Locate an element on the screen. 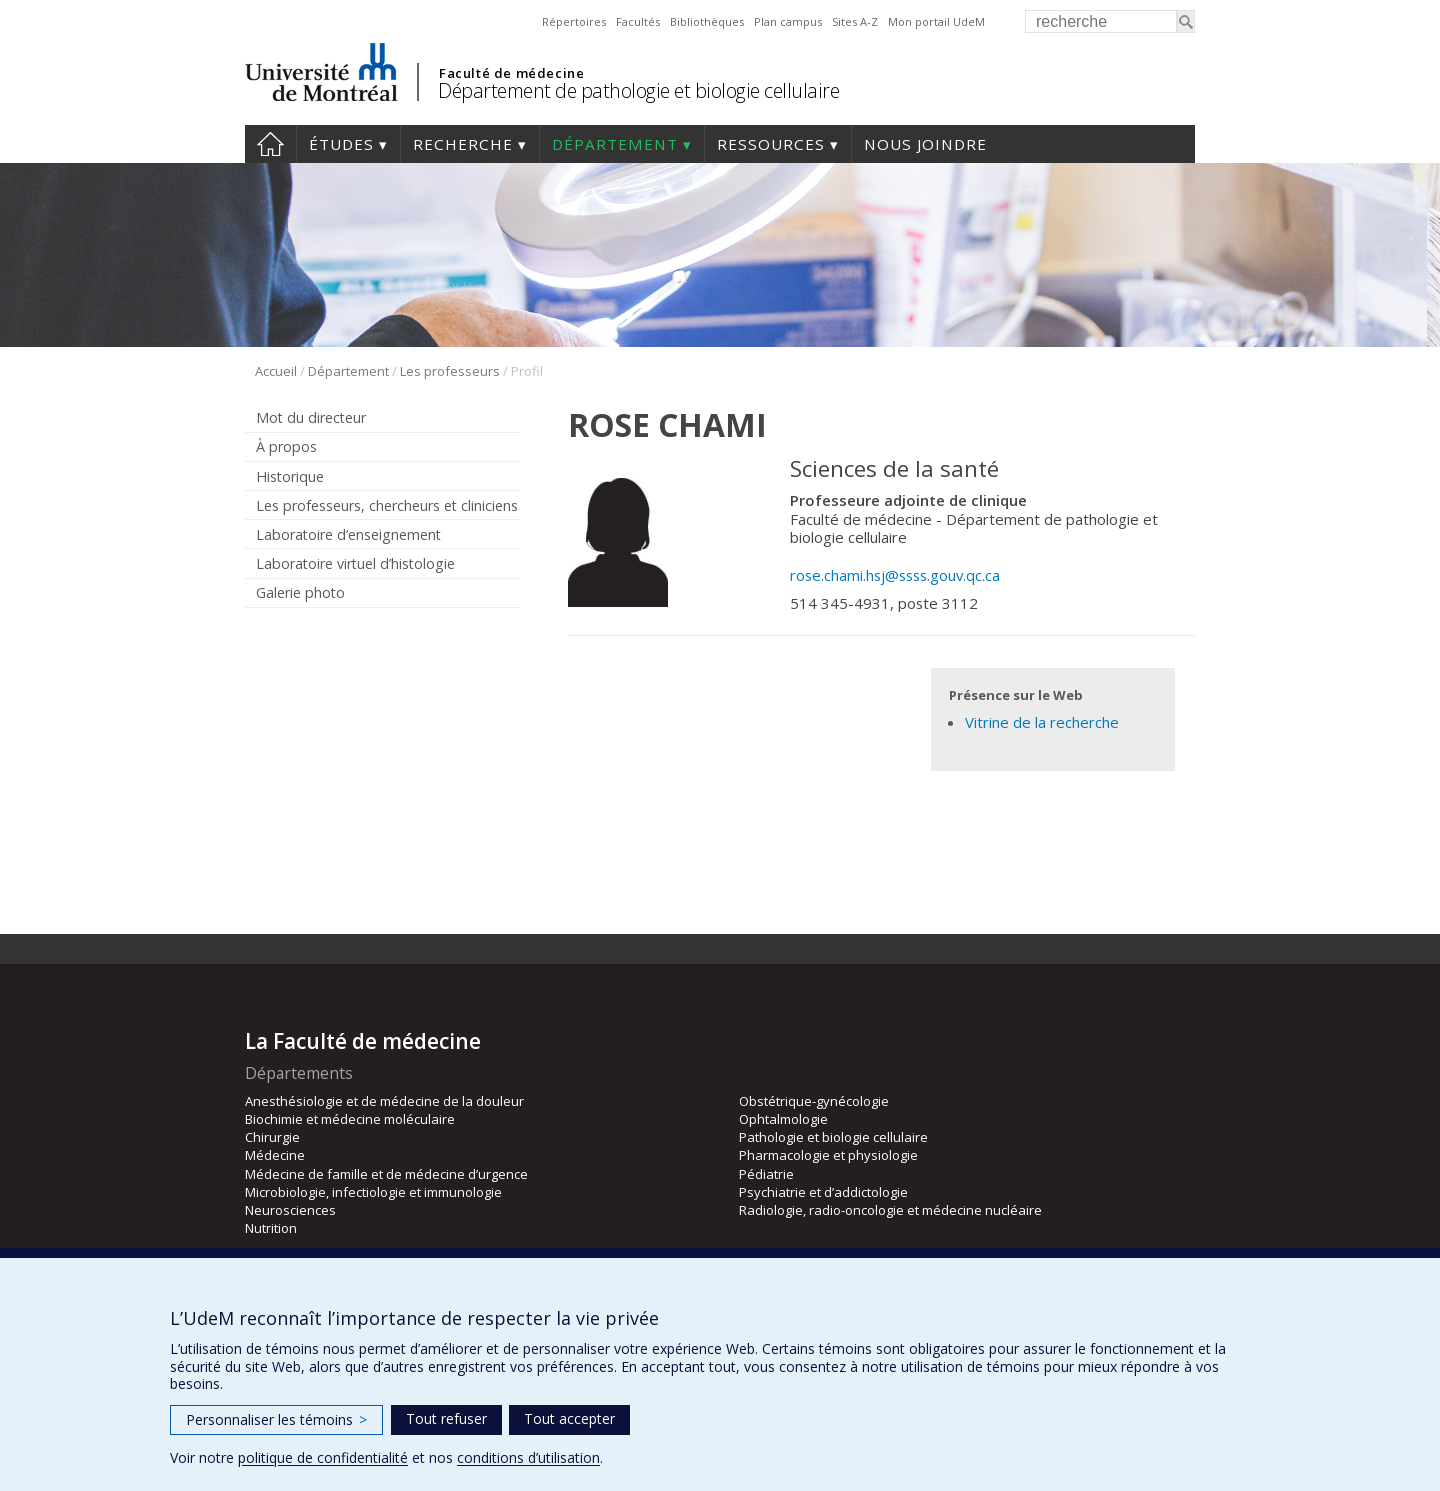 Image resolution: width=1440 pixels, height=1491 pixels. Les professeurs is located at coordinates (450, 371).